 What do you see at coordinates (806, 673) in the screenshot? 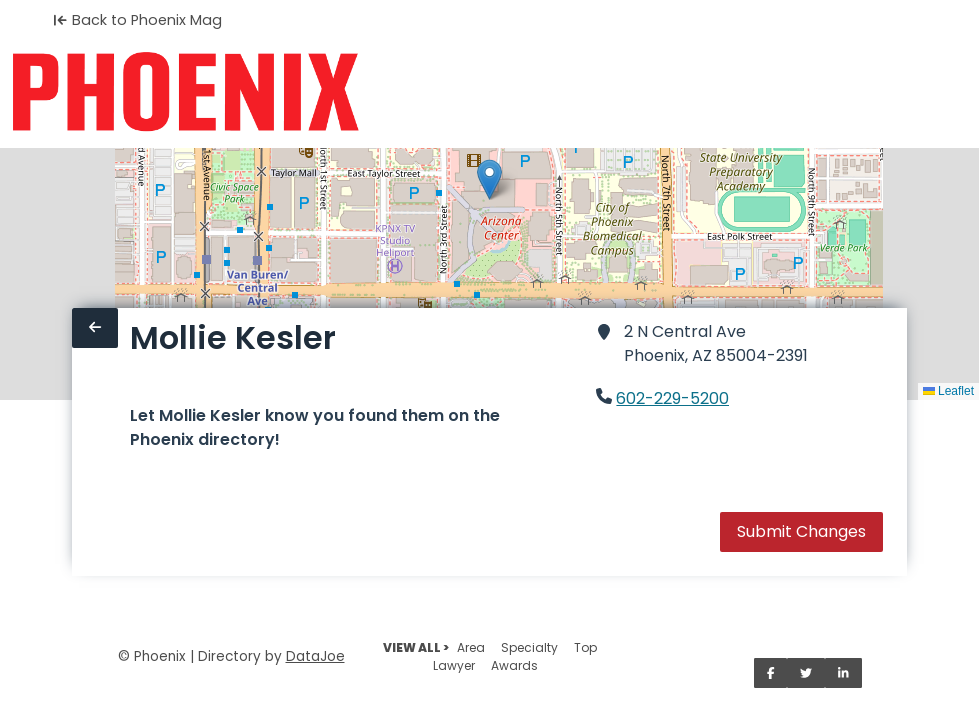
I see `[Share on Twitter]` at bounding box center [806, 673].